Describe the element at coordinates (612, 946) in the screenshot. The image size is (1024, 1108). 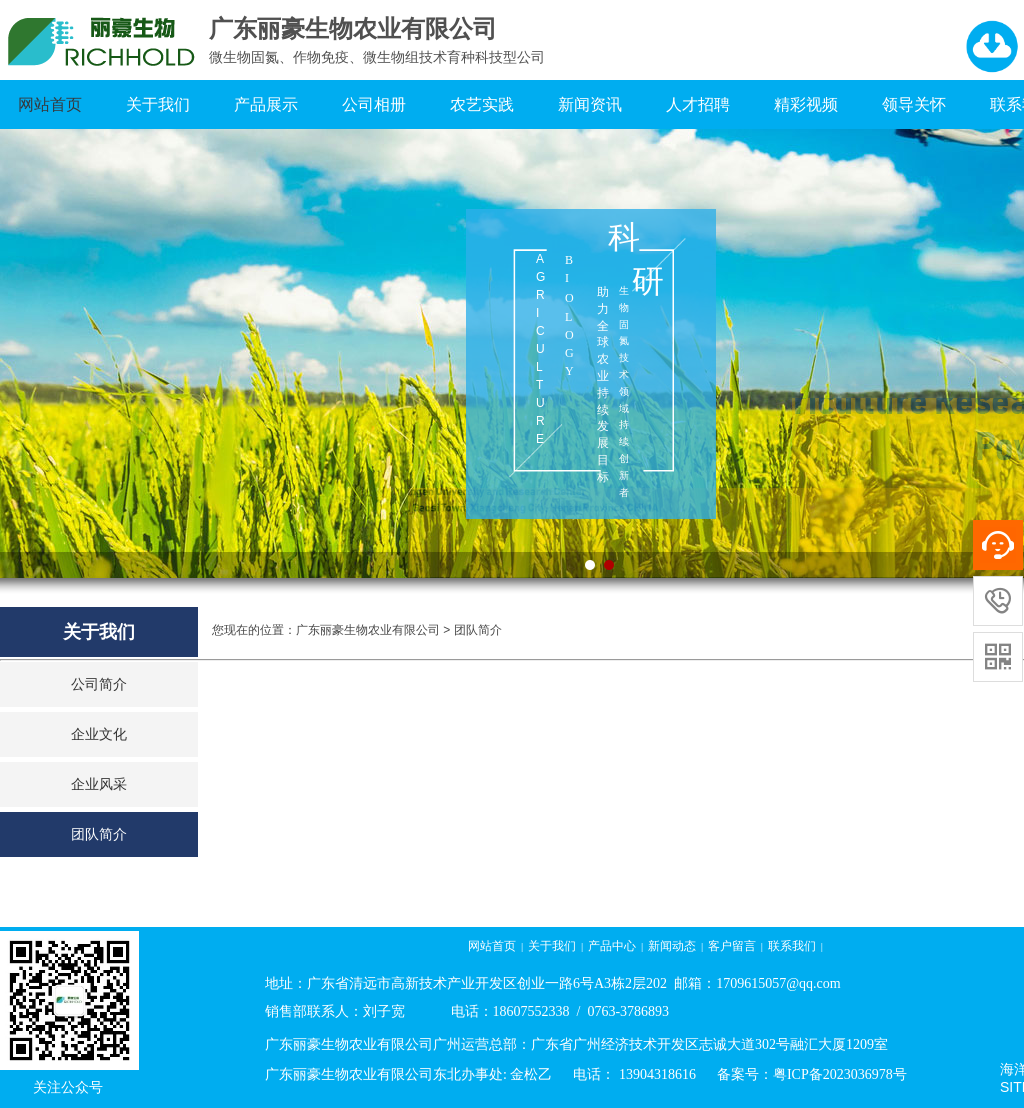
I see `产品中心` at that location.